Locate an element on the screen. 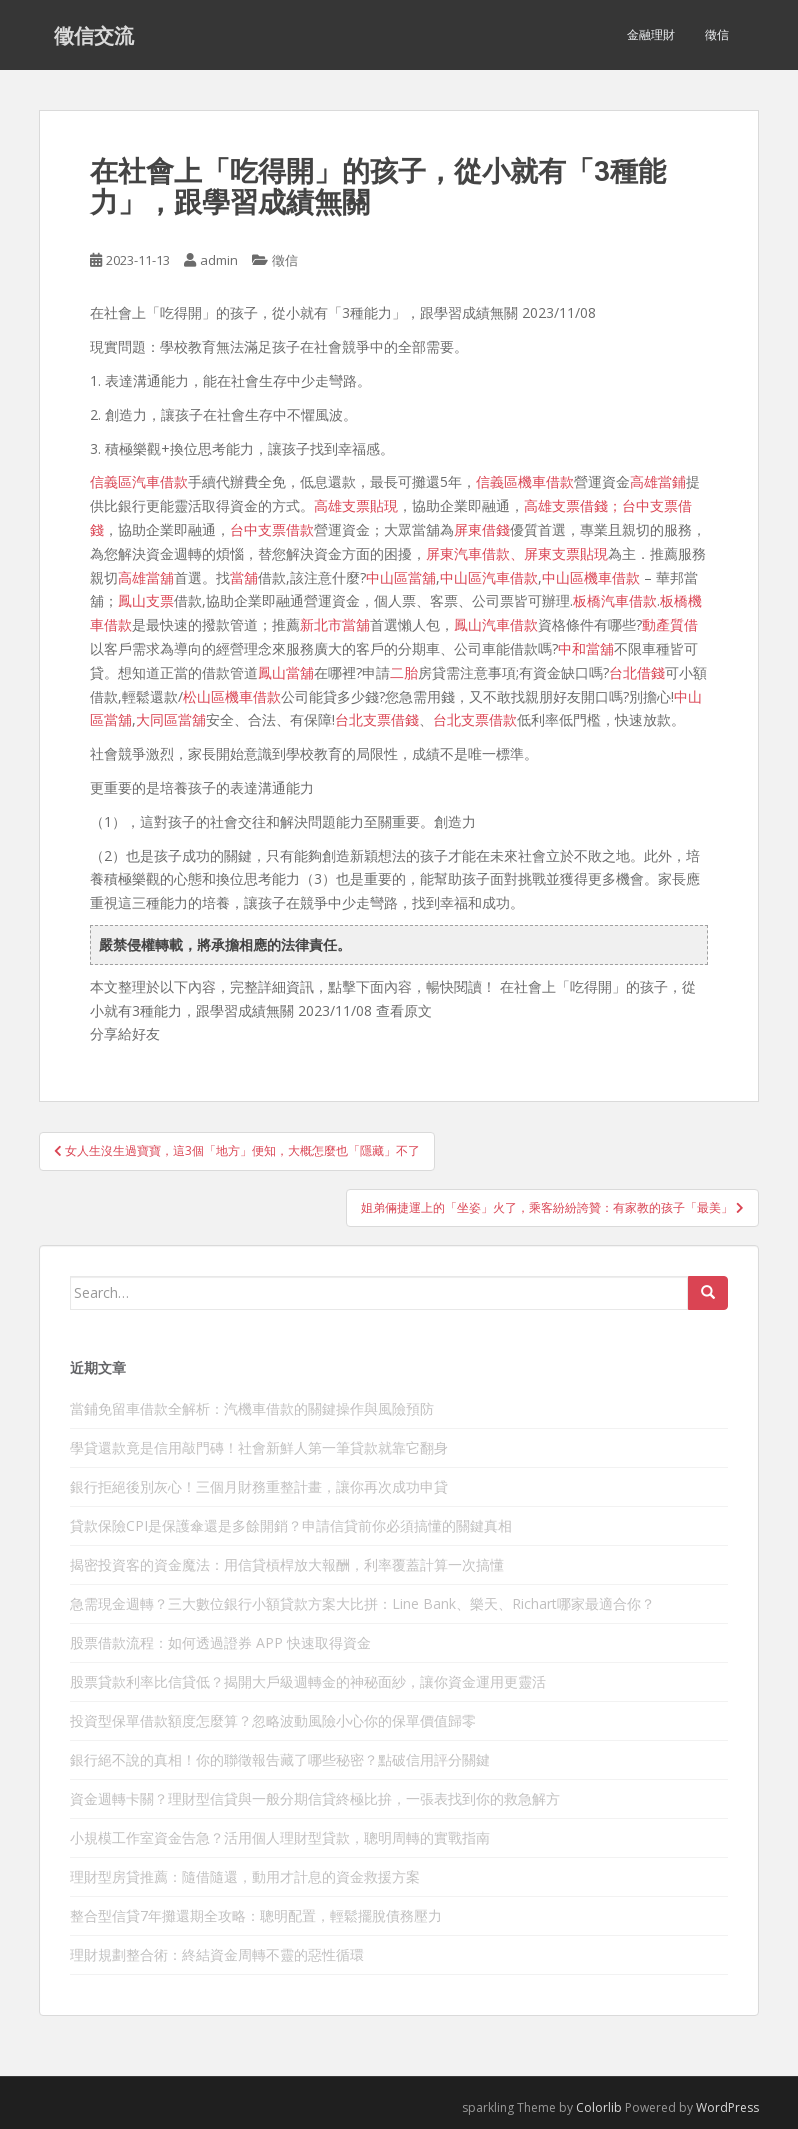 This screenshot has height=2129, width=798. 理財規劃整合術：終結資金周轉不靈的惡性循環 is located at coordinates (217, 1954).